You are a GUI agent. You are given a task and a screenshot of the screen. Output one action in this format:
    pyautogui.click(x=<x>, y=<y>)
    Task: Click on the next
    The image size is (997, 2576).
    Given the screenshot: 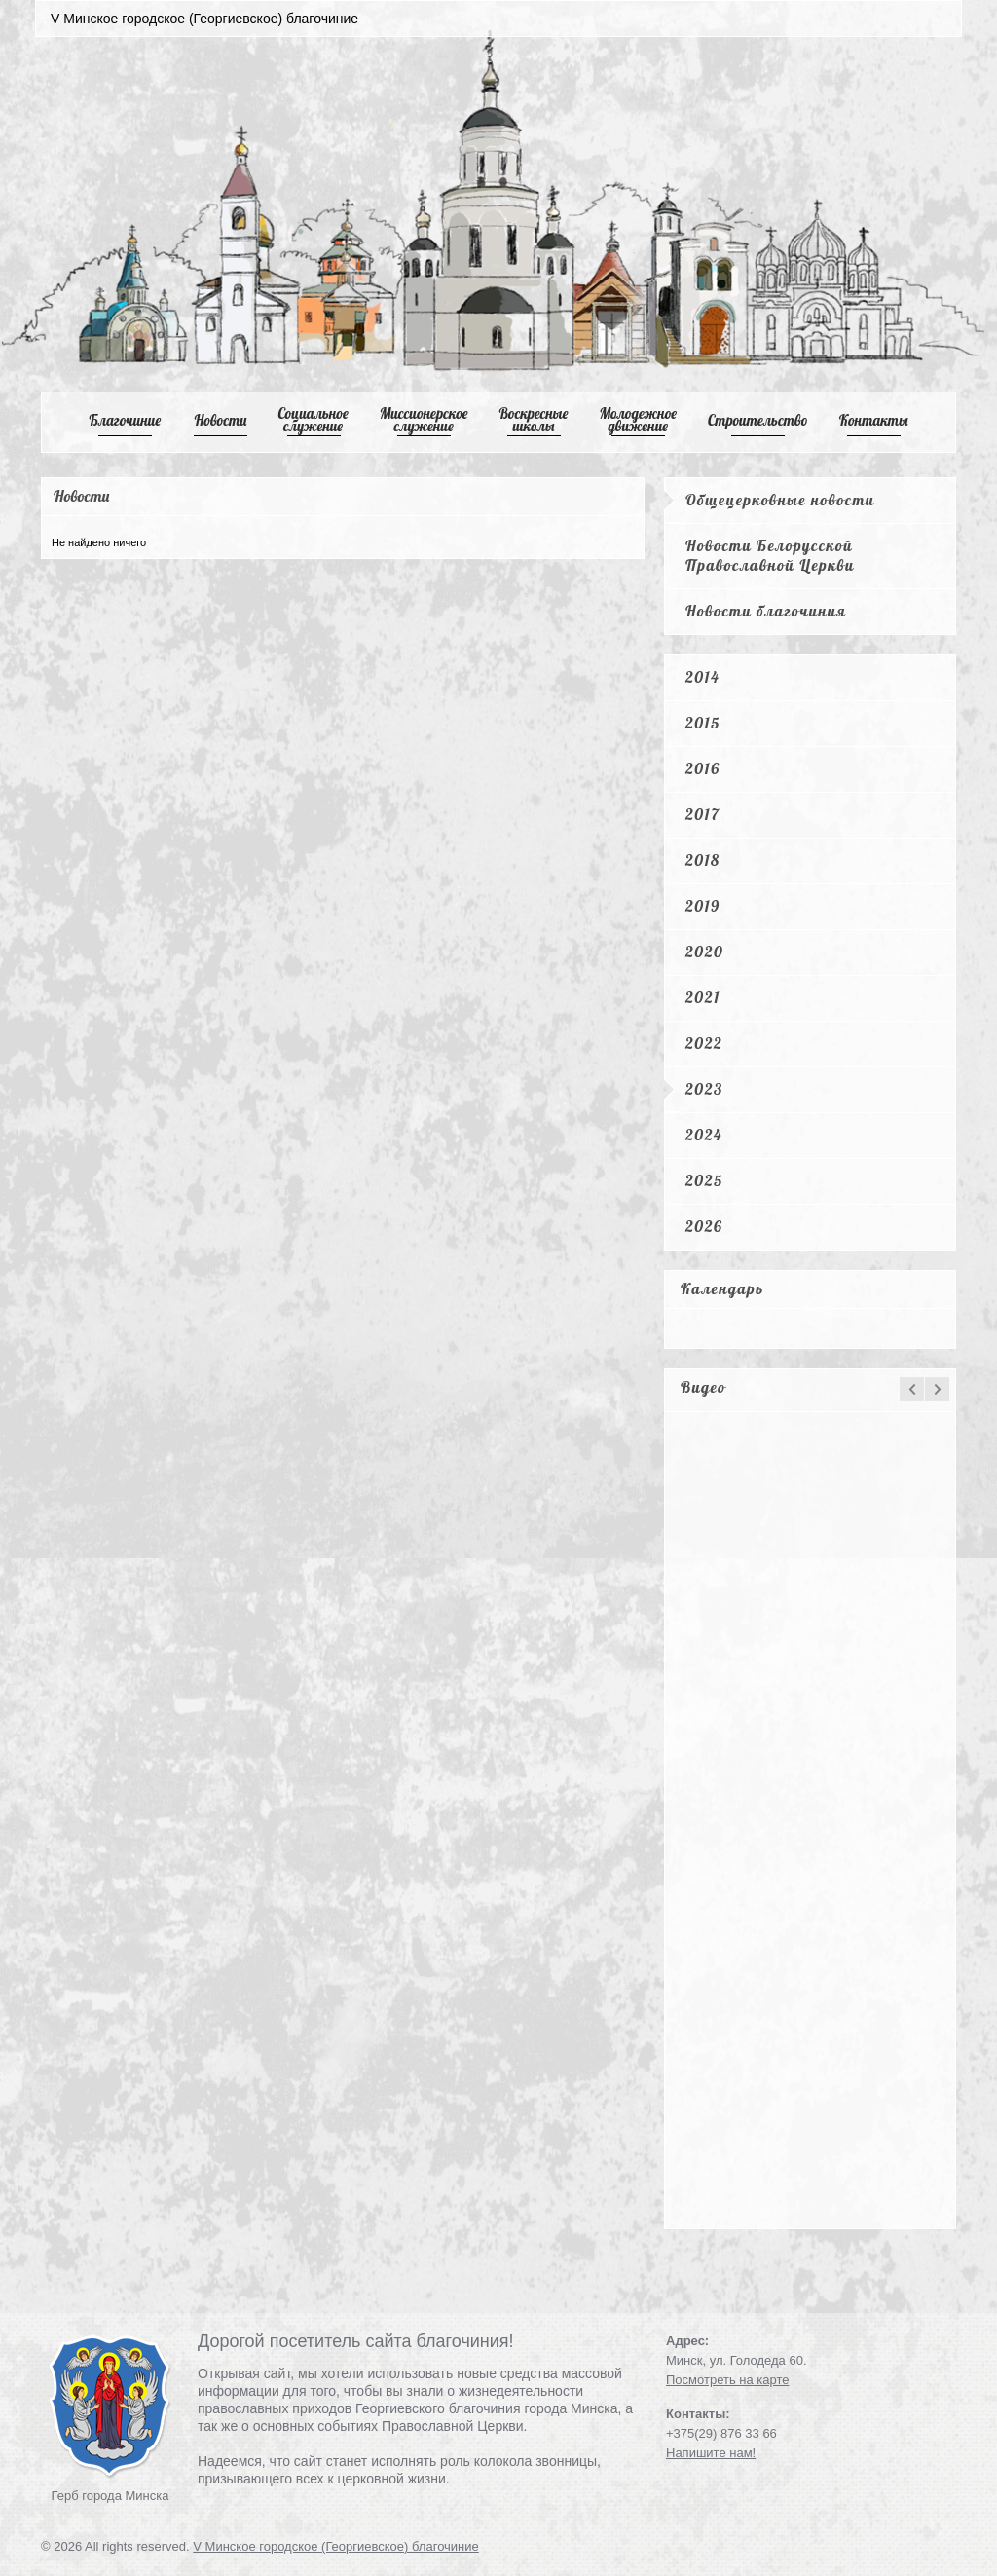 What is the action you would take?
    pyautogui.click(x=937, y=1389)
    